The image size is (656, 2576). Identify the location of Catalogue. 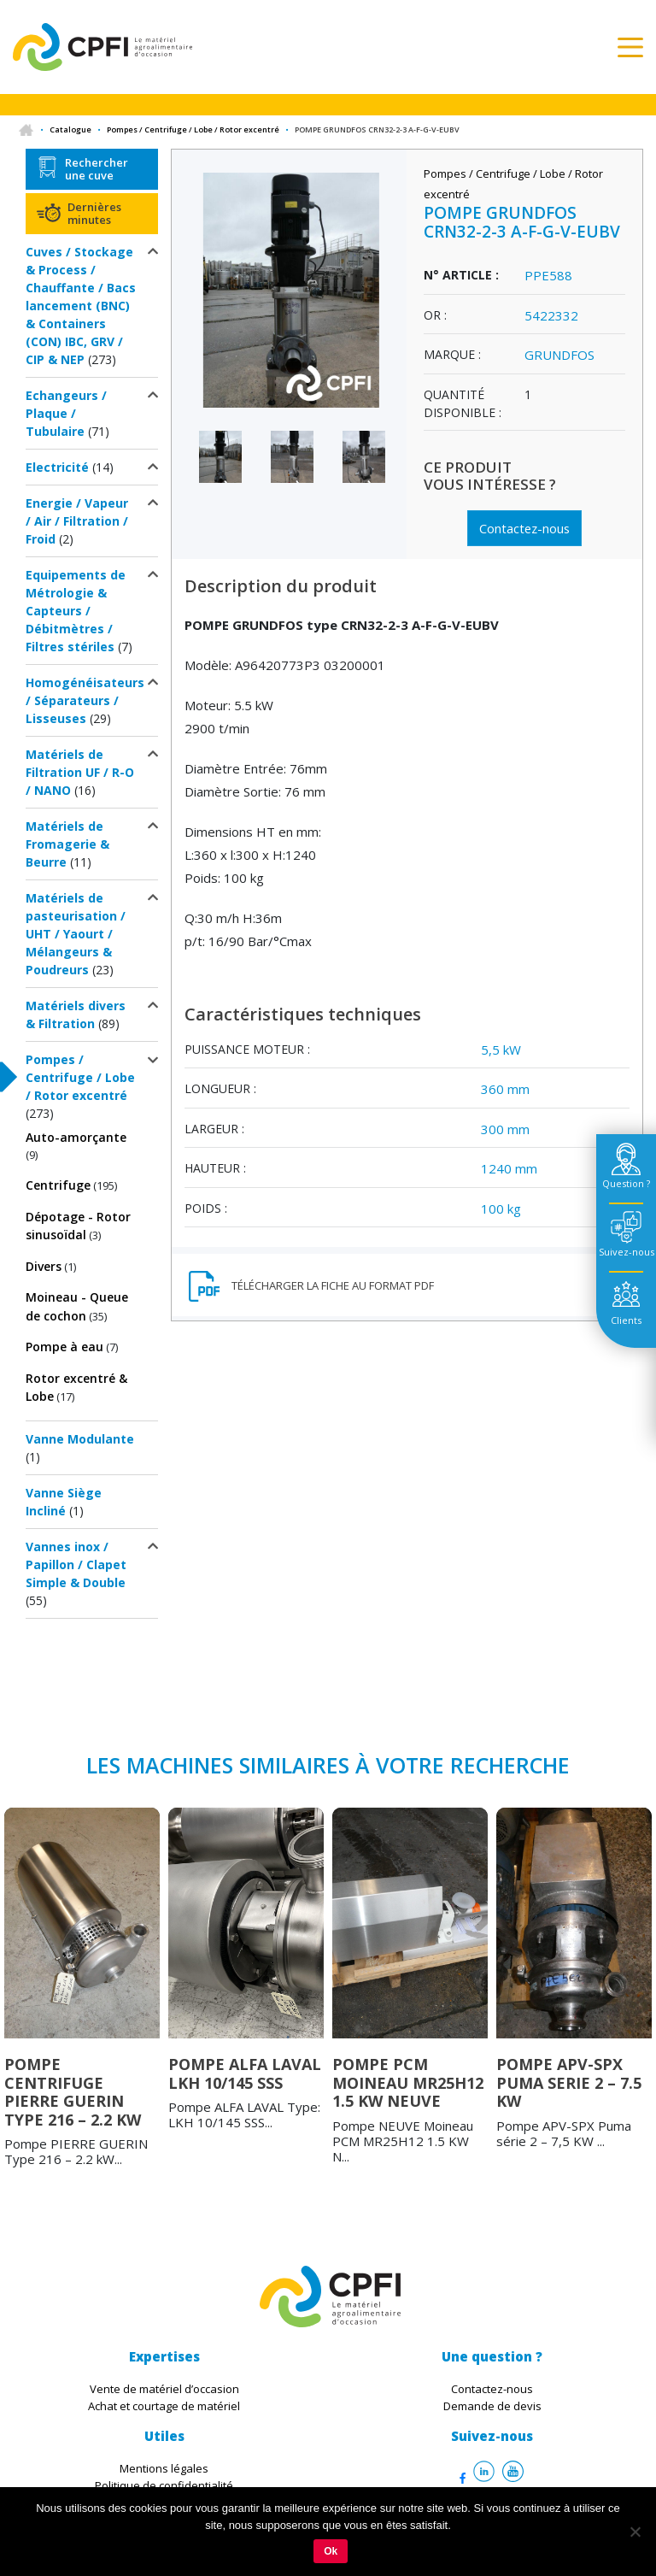
(70, 129).